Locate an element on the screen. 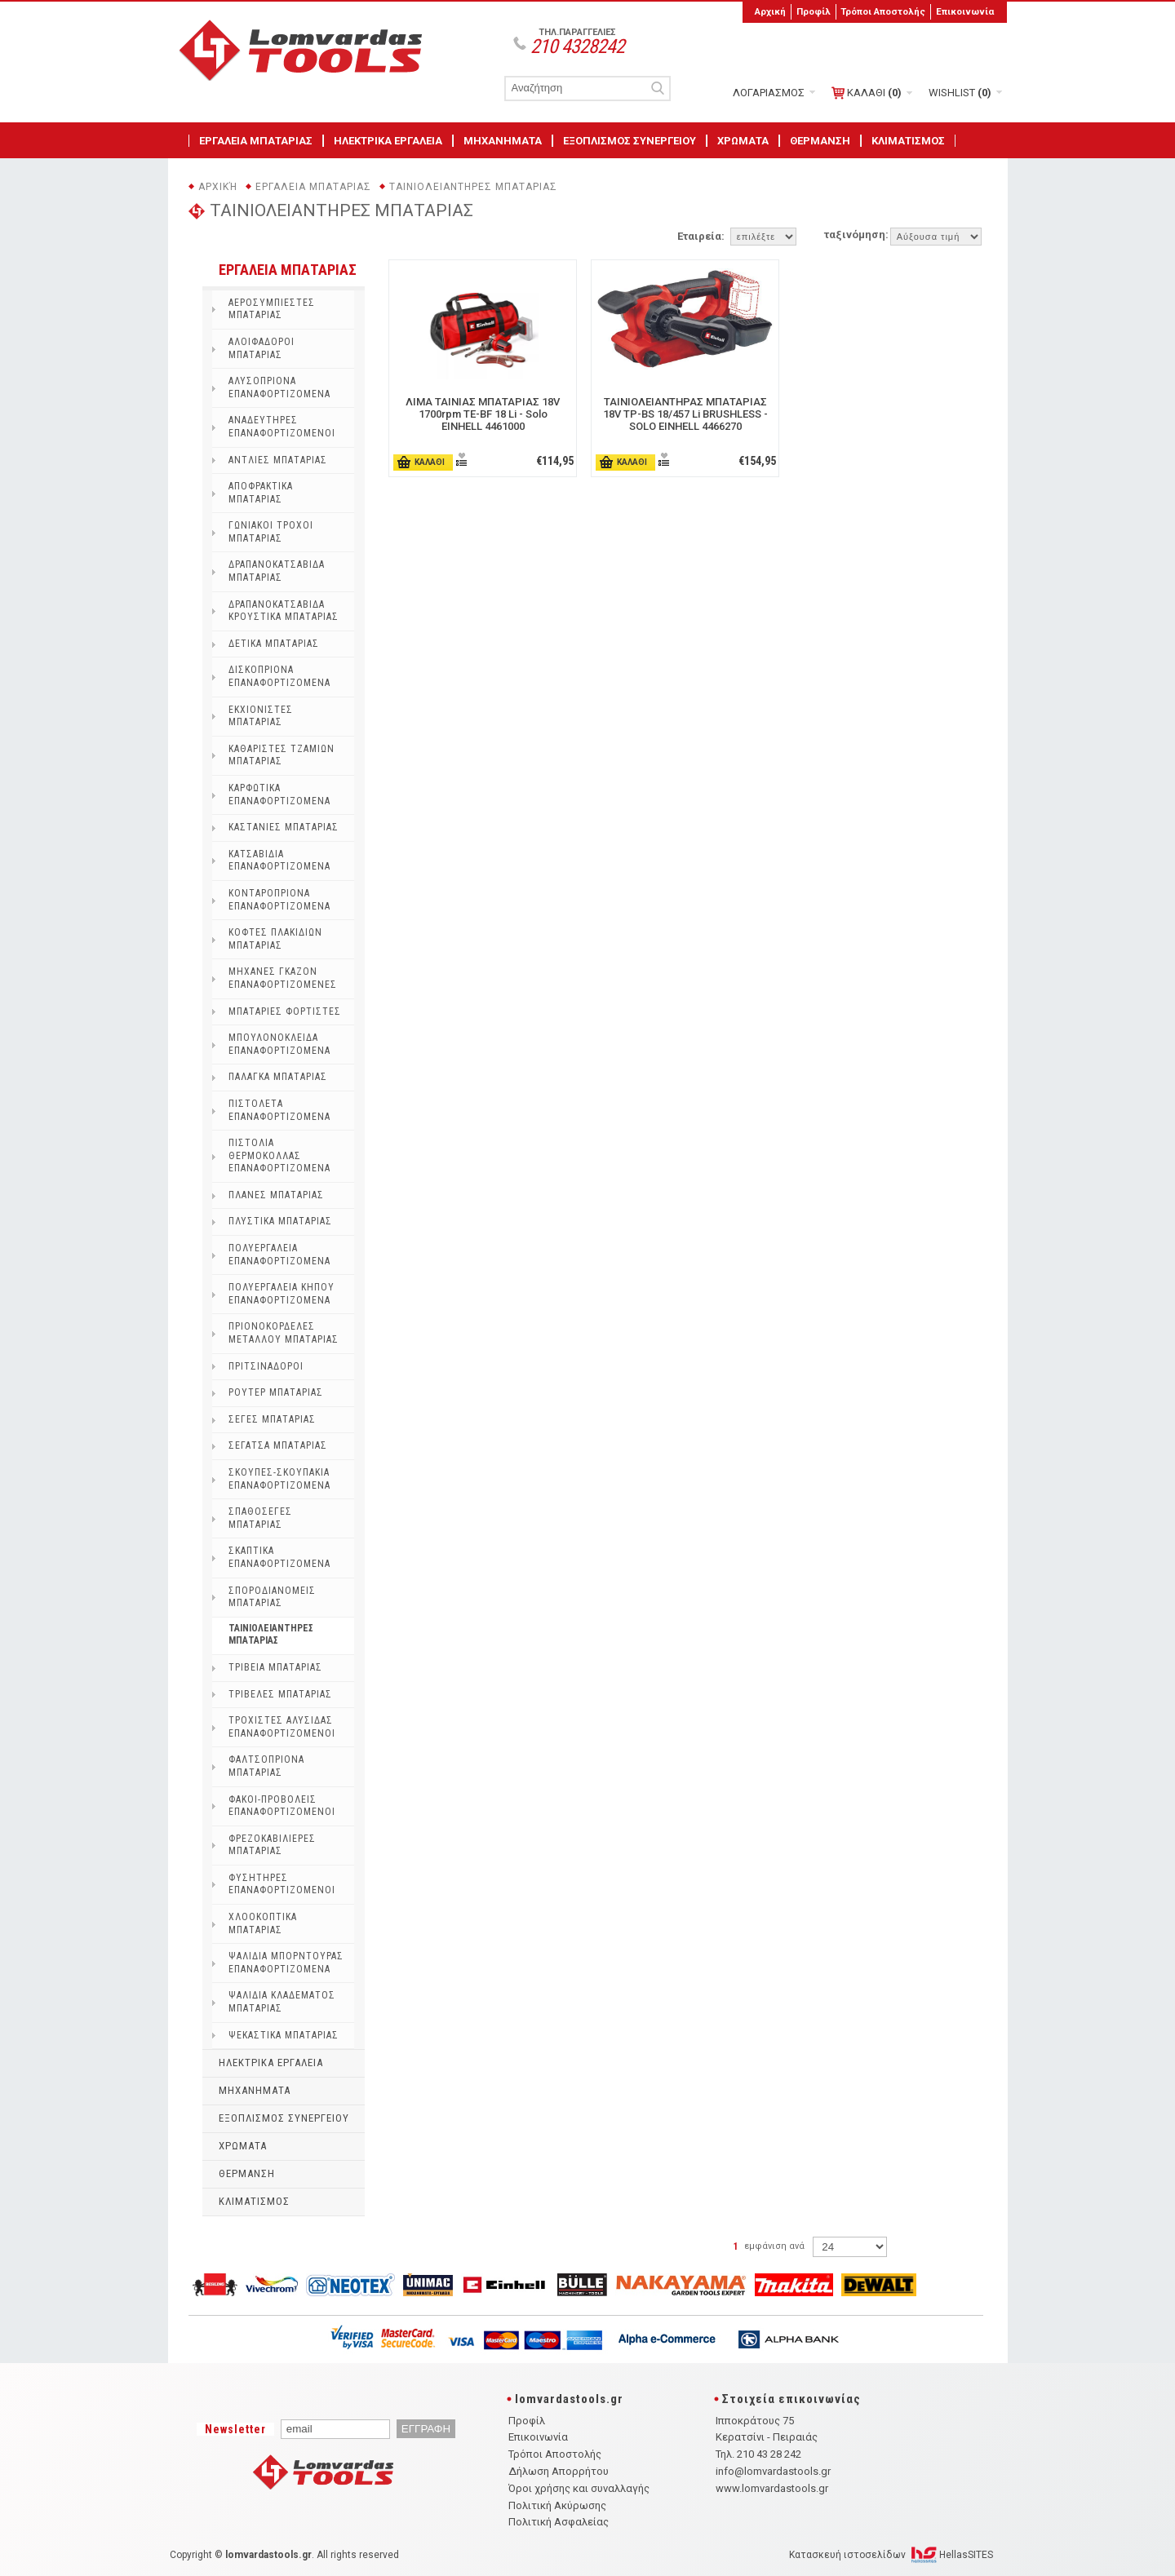 Image resolution: width=1175 pixels, height=2576 pixels. ΚΑΡΦΩΤΙΚΑ ΕΠΑΝΑΦΟΡΤΙΖΟΜΕΝΑ is located at coordinates (279, 794).